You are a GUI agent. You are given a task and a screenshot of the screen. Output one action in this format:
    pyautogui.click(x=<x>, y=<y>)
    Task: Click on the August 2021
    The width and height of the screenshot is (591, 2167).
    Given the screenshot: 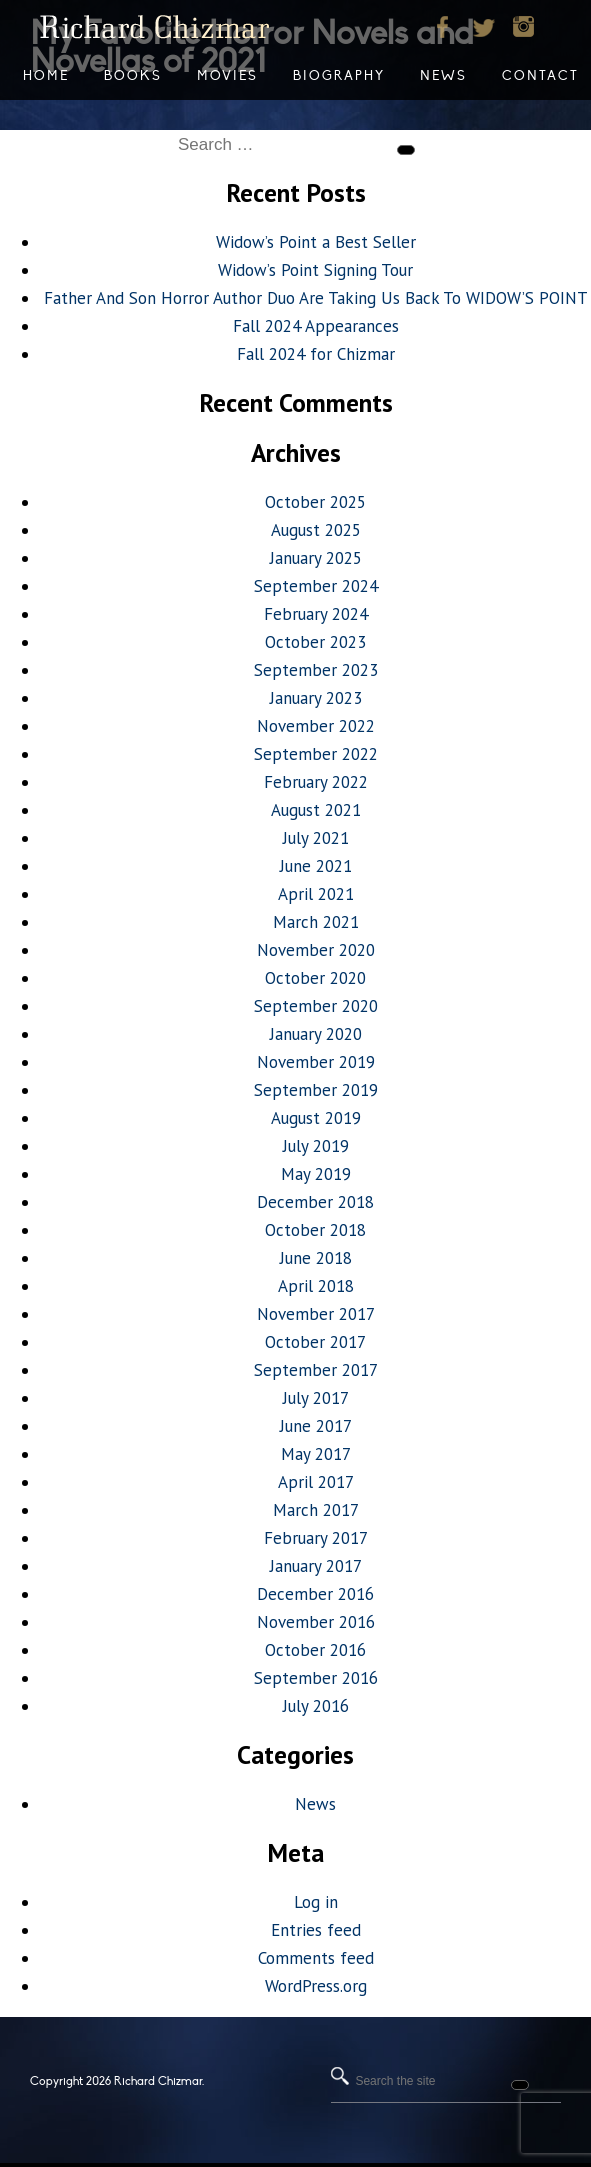 What is the action you would take?
    pyautogui.click(x=316, y=810)
    